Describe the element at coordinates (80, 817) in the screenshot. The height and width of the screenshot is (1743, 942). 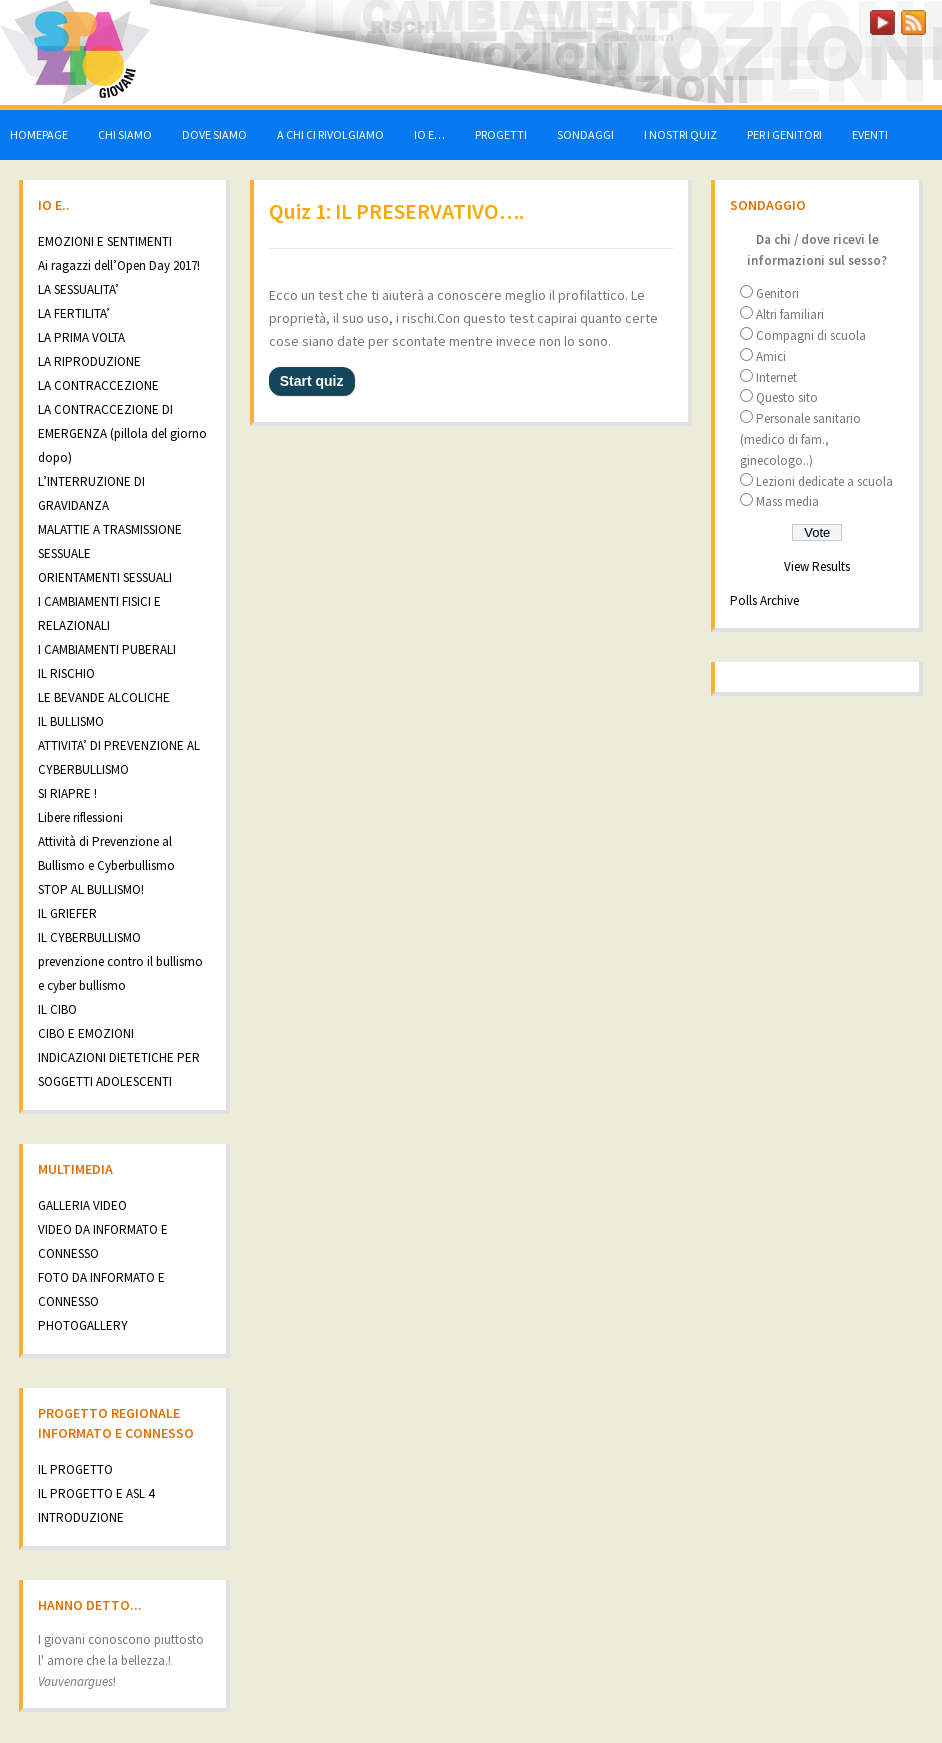
I see `Libere riflessioni` at that location.